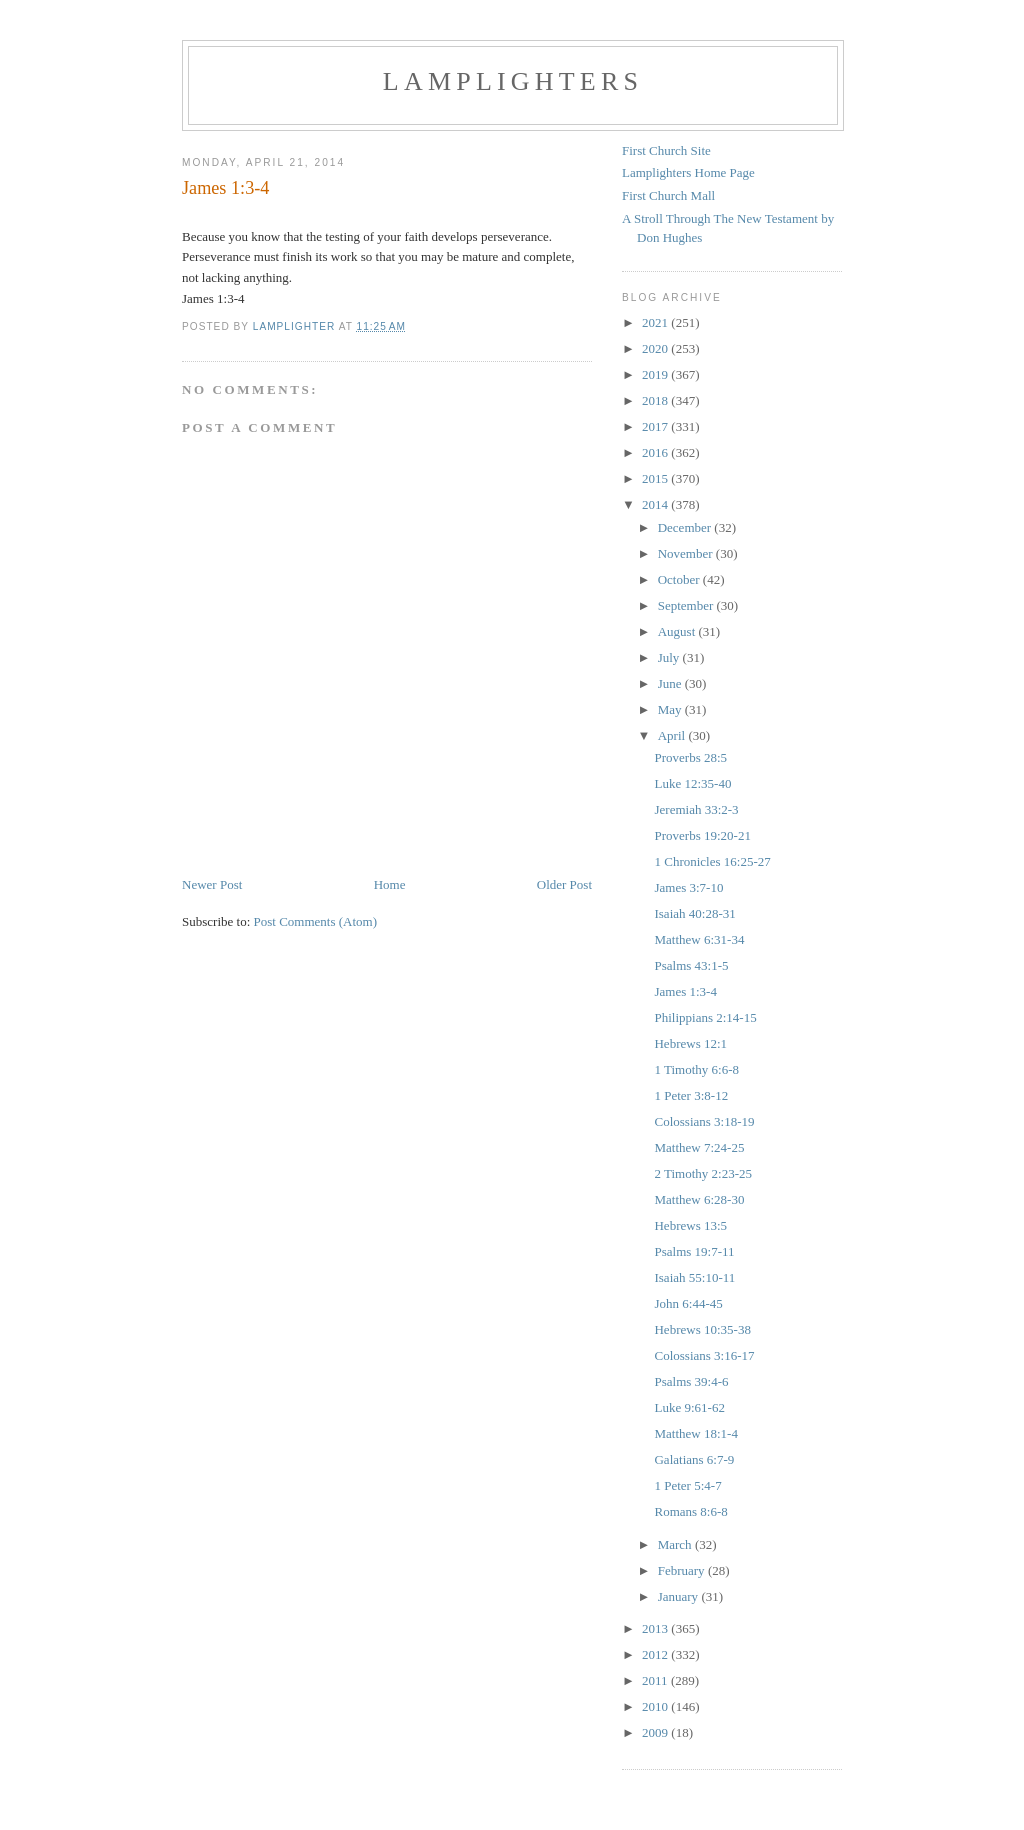 The image size is (1024, 1830). Describe the element at coordinates (694, 1459) in the screenshot. I see `Galatians 6:7-9` at that location.